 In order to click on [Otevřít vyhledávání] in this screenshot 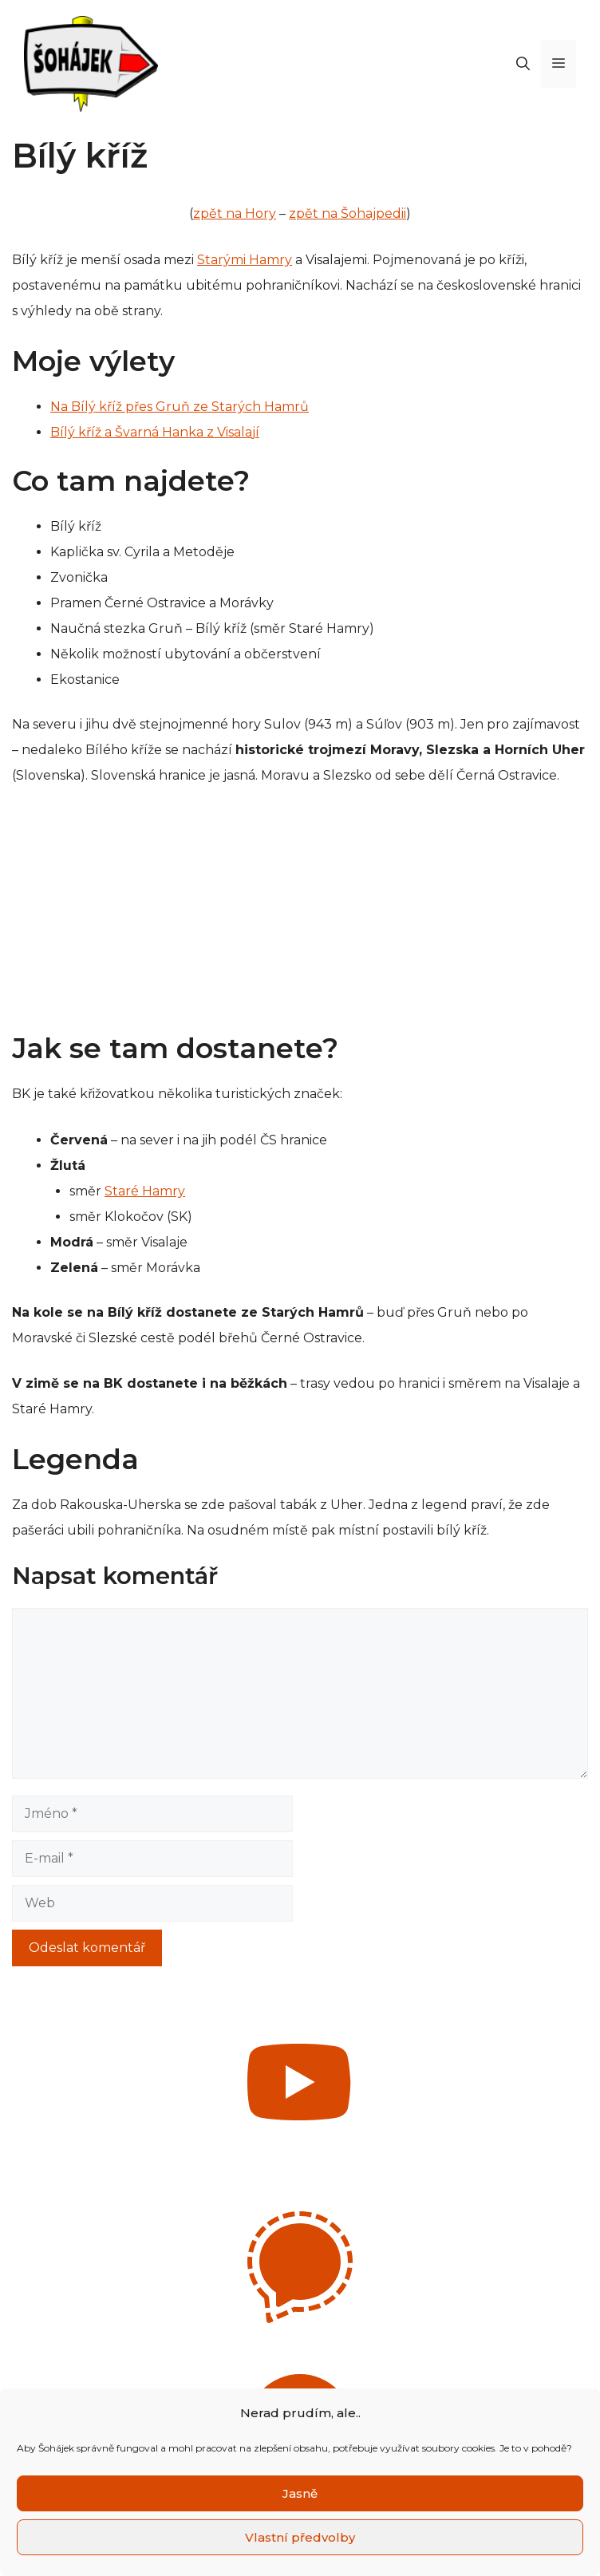, I will do `click(523, 64)`.